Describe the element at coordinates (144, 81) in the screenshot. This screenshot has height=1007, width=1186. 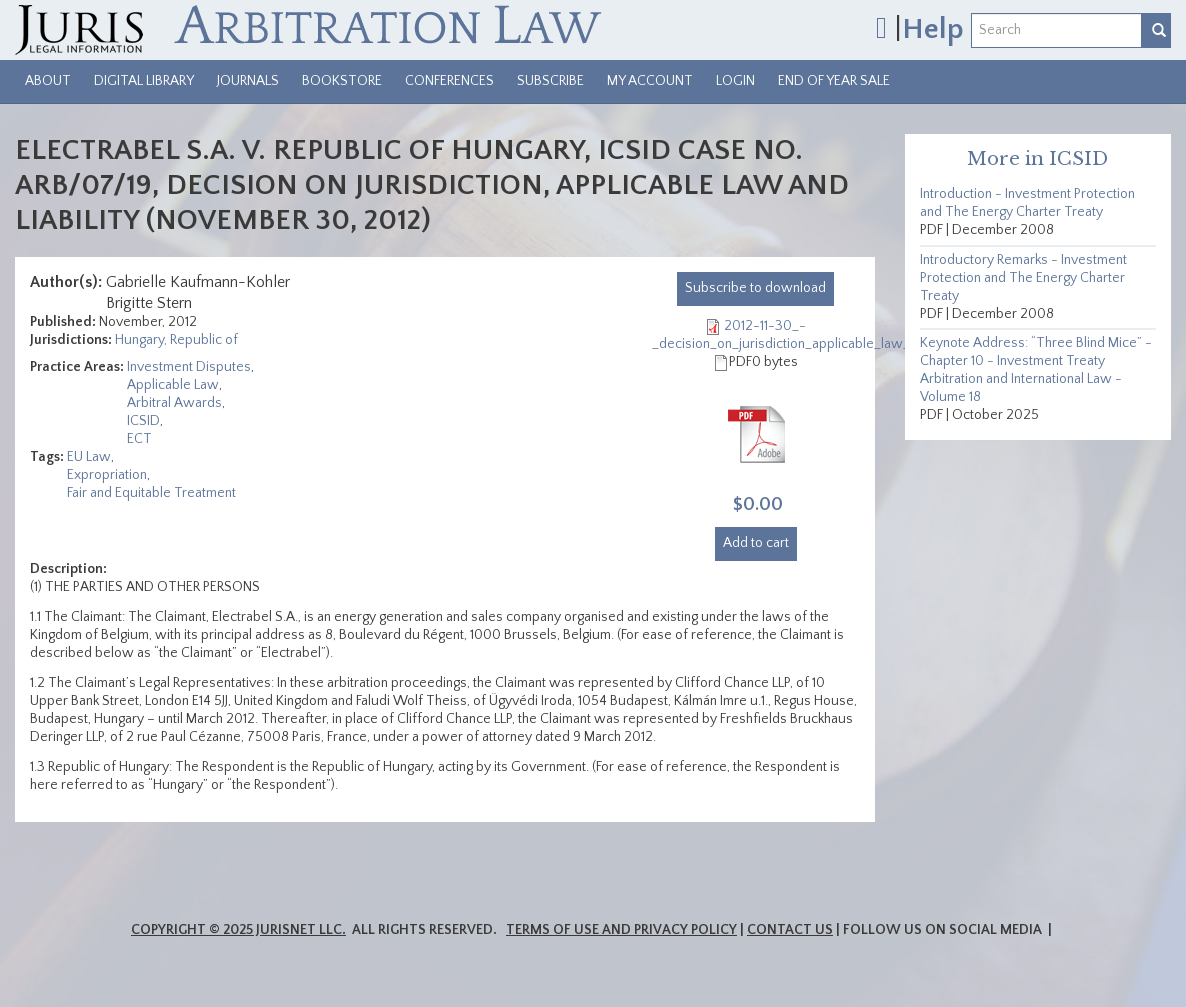
I see `Digital Library` at that location.